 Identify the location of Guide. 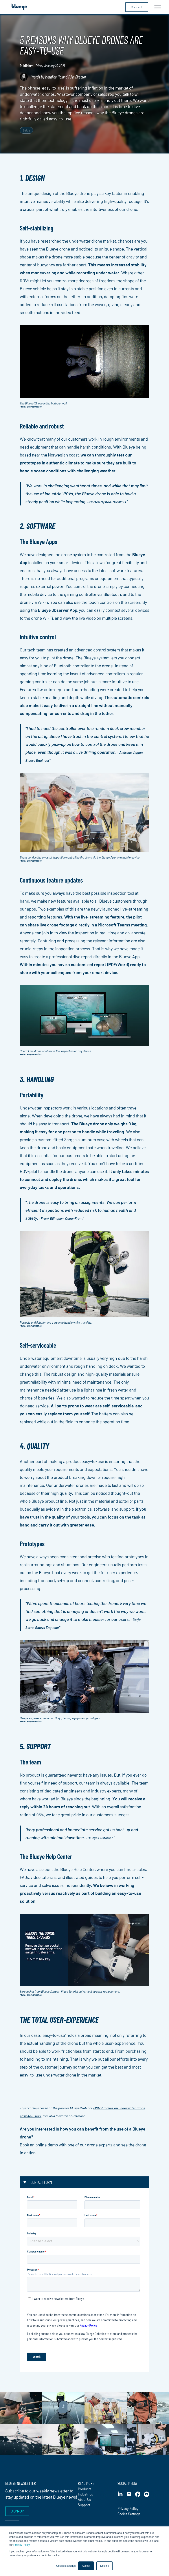
(26, 130).